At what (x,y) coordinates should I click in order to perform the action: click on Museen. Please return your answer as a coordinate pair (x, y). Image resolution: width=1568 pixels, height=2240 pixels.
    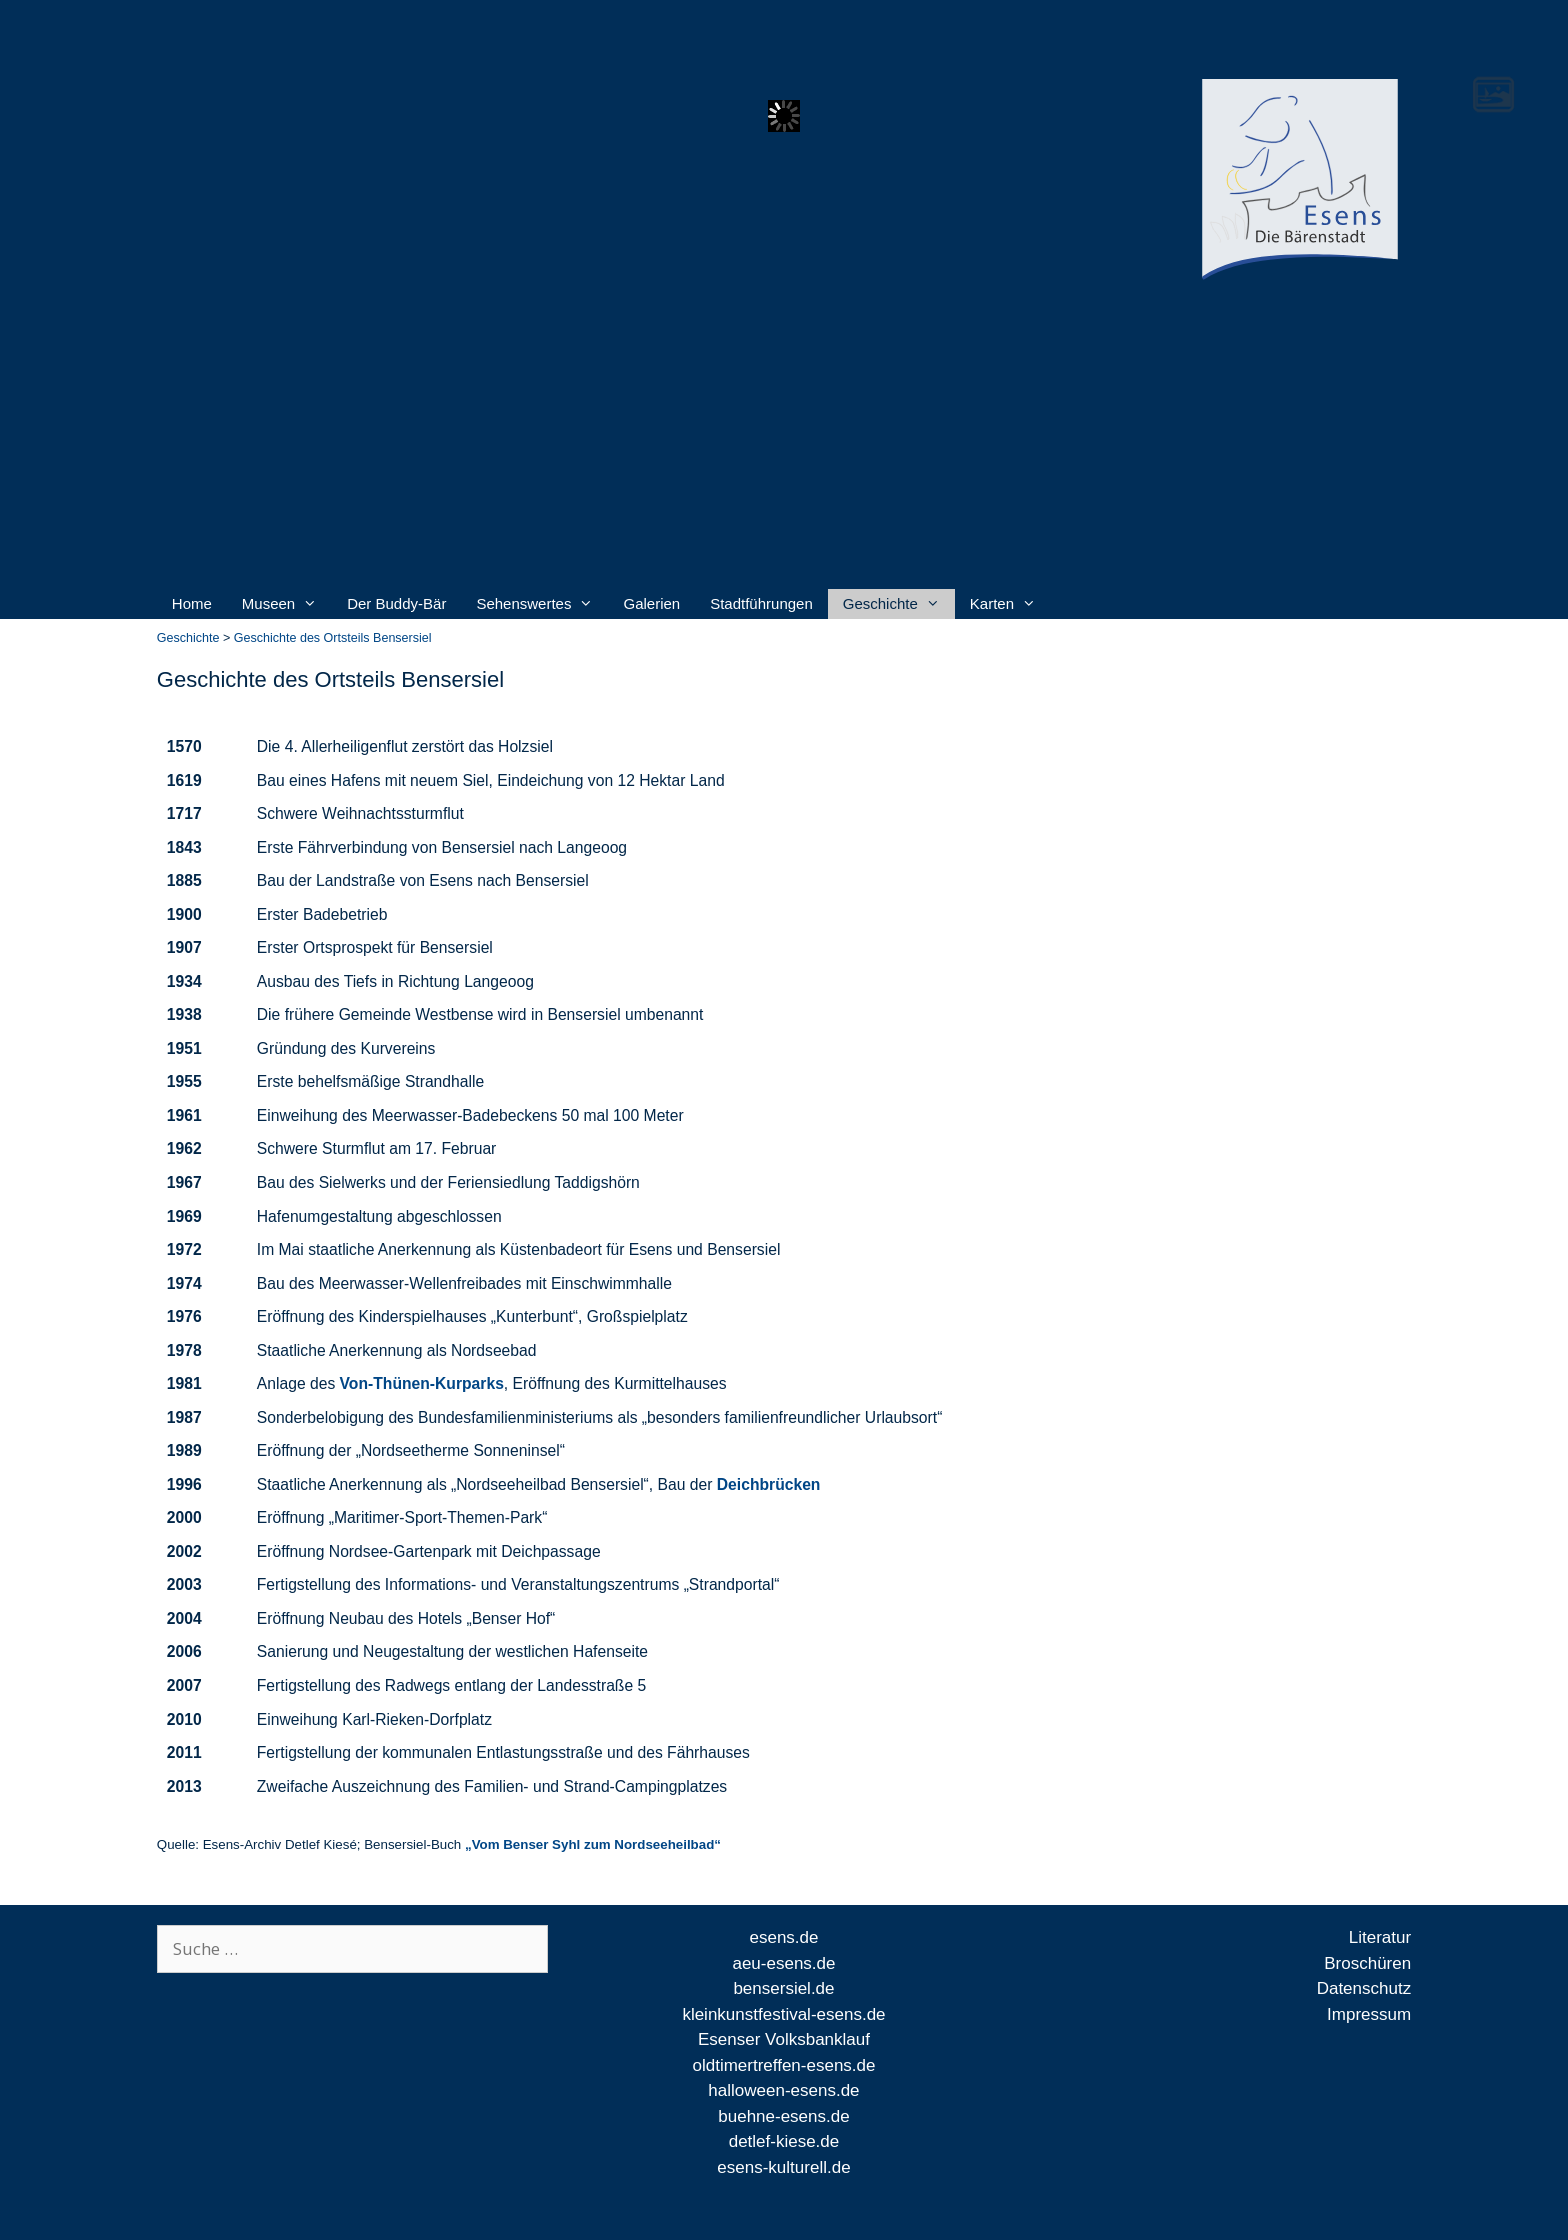
    Looking at the image, I should click on (279, 604).